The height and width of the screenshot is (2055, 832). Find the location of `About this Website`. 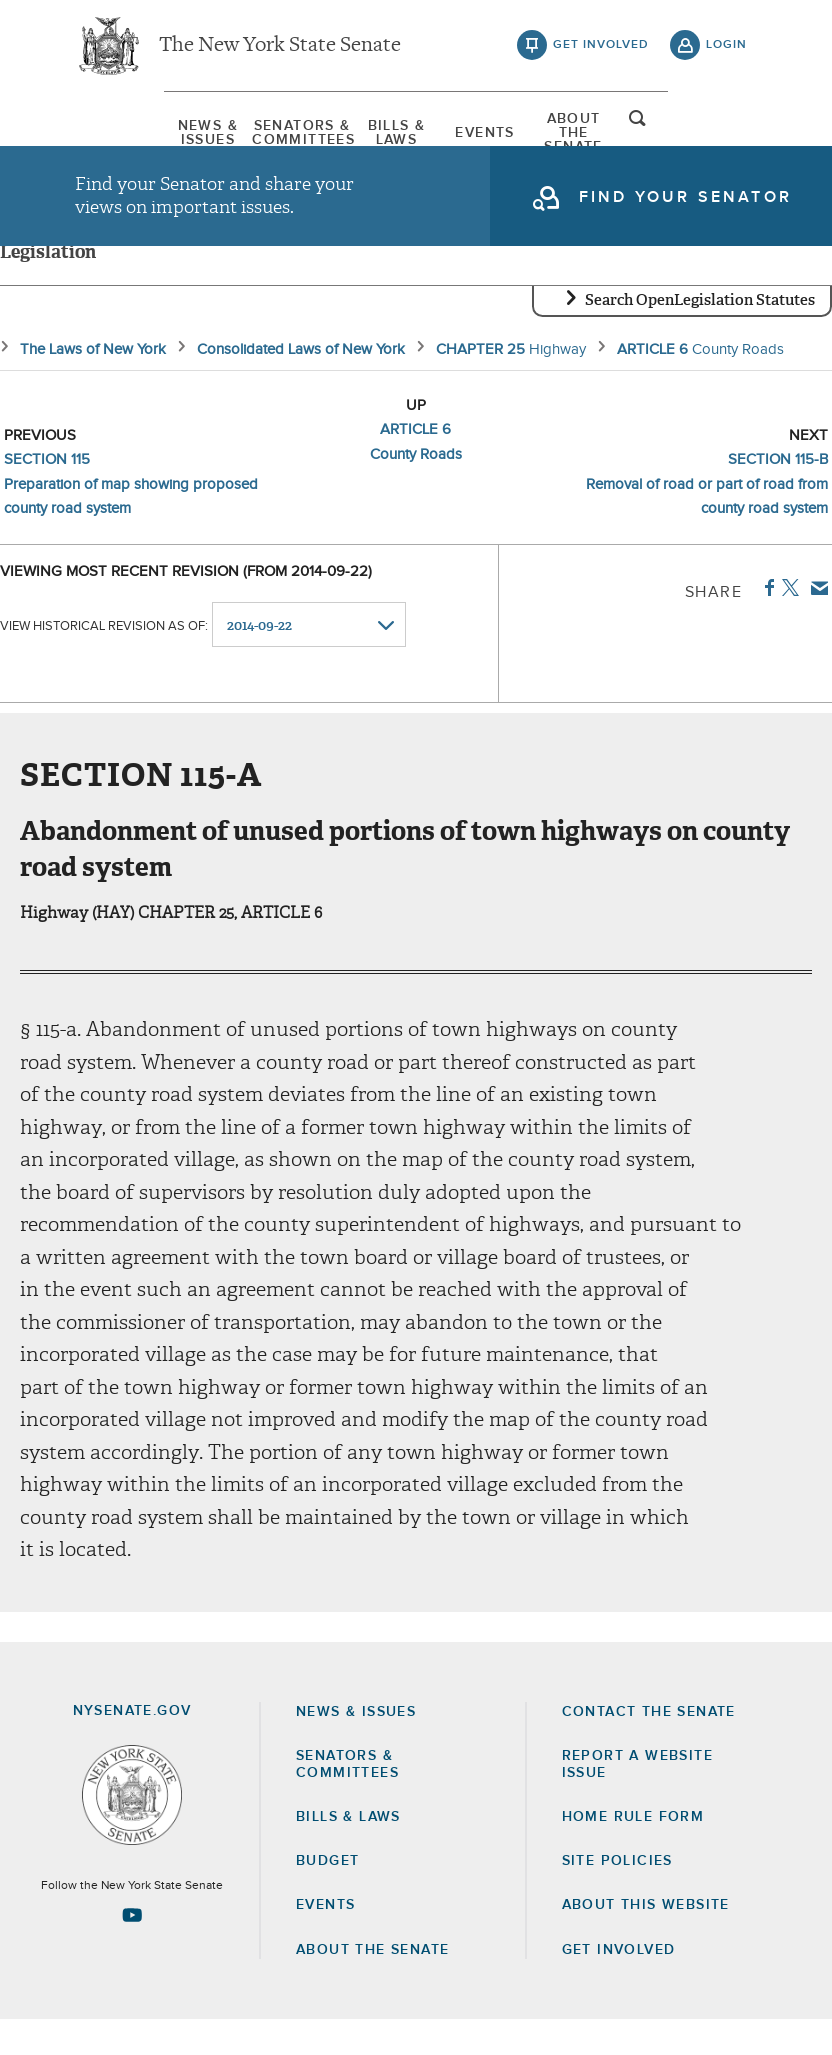

About this Website is located at coordinates (646, 1941).